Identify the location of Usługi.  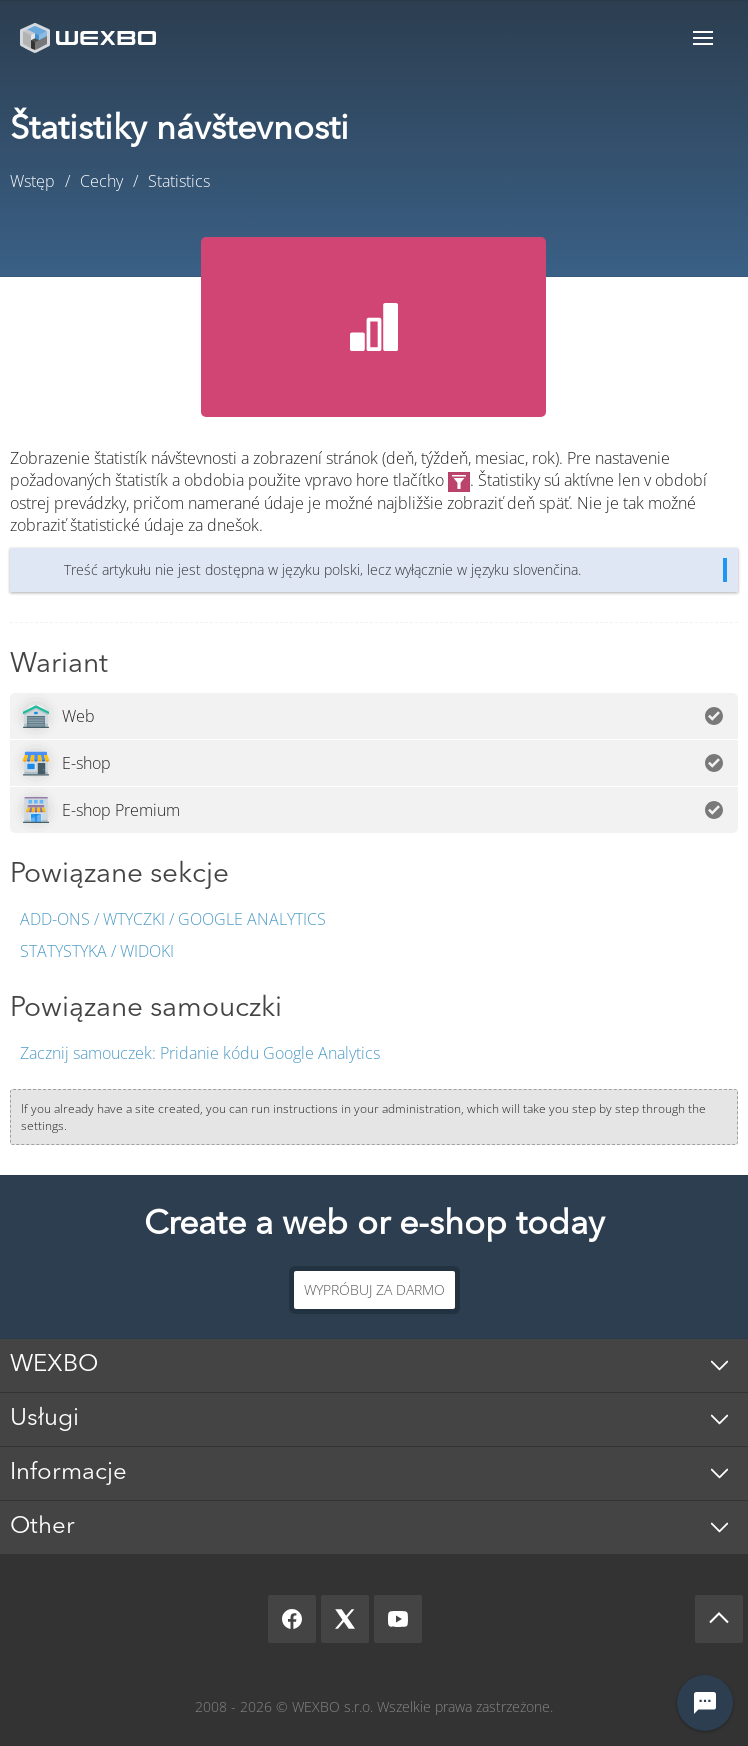
(44, 1419).